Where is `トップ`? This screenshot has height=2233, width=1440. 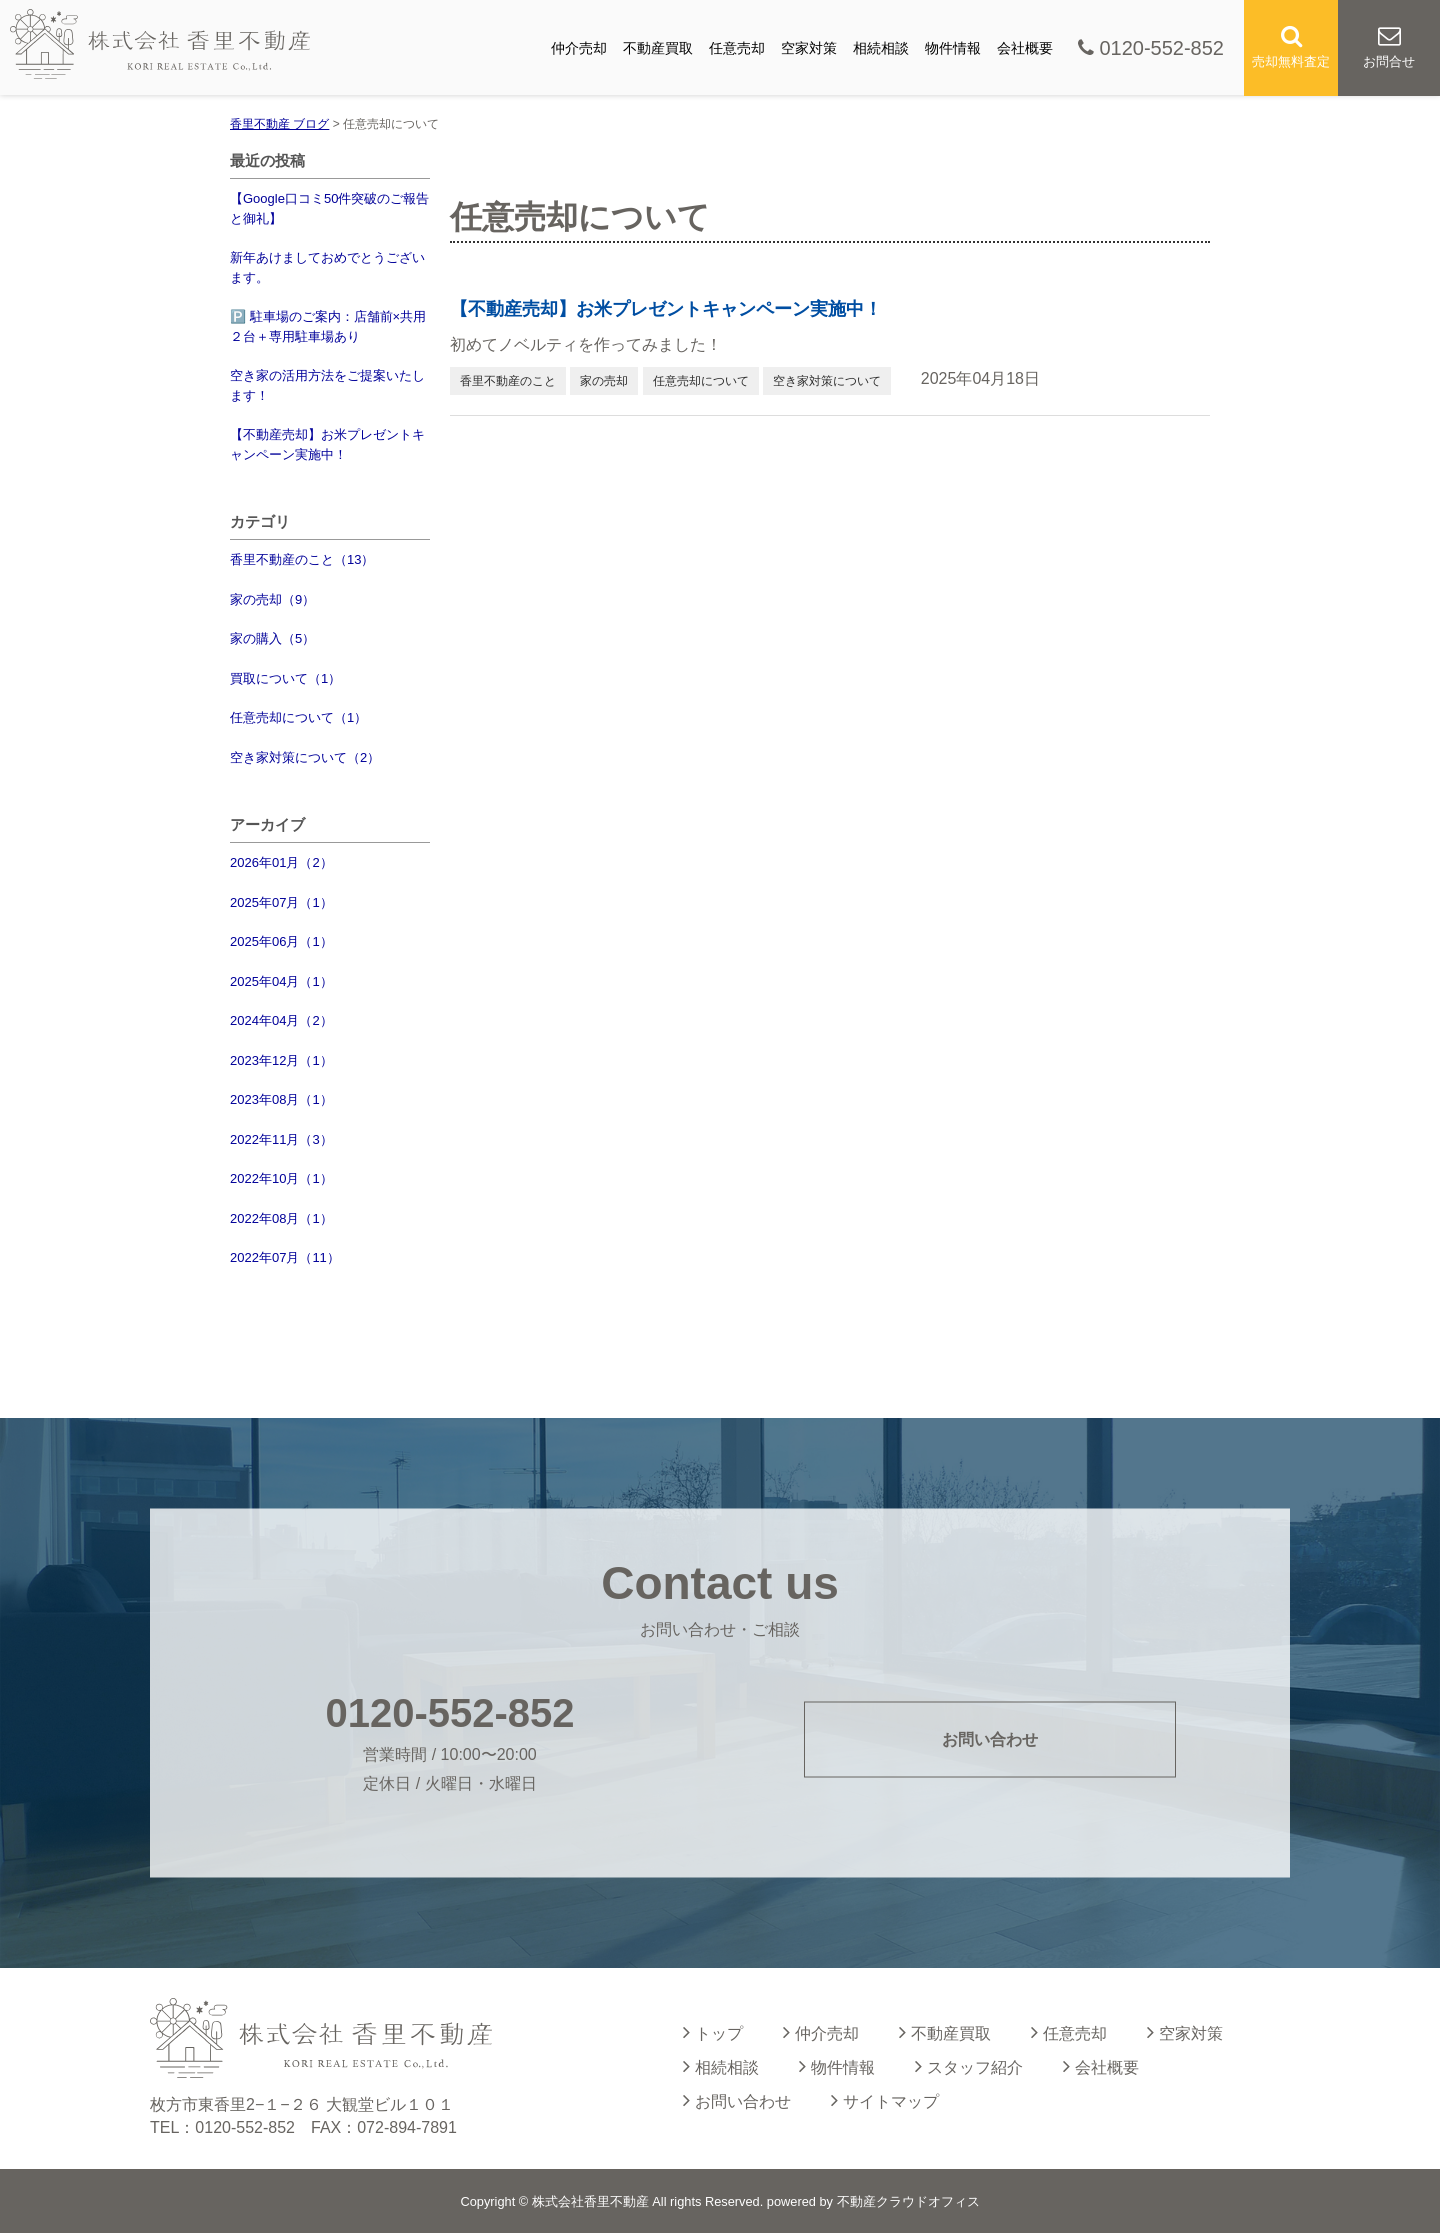 トップ is located at coordinates (713, 2032).